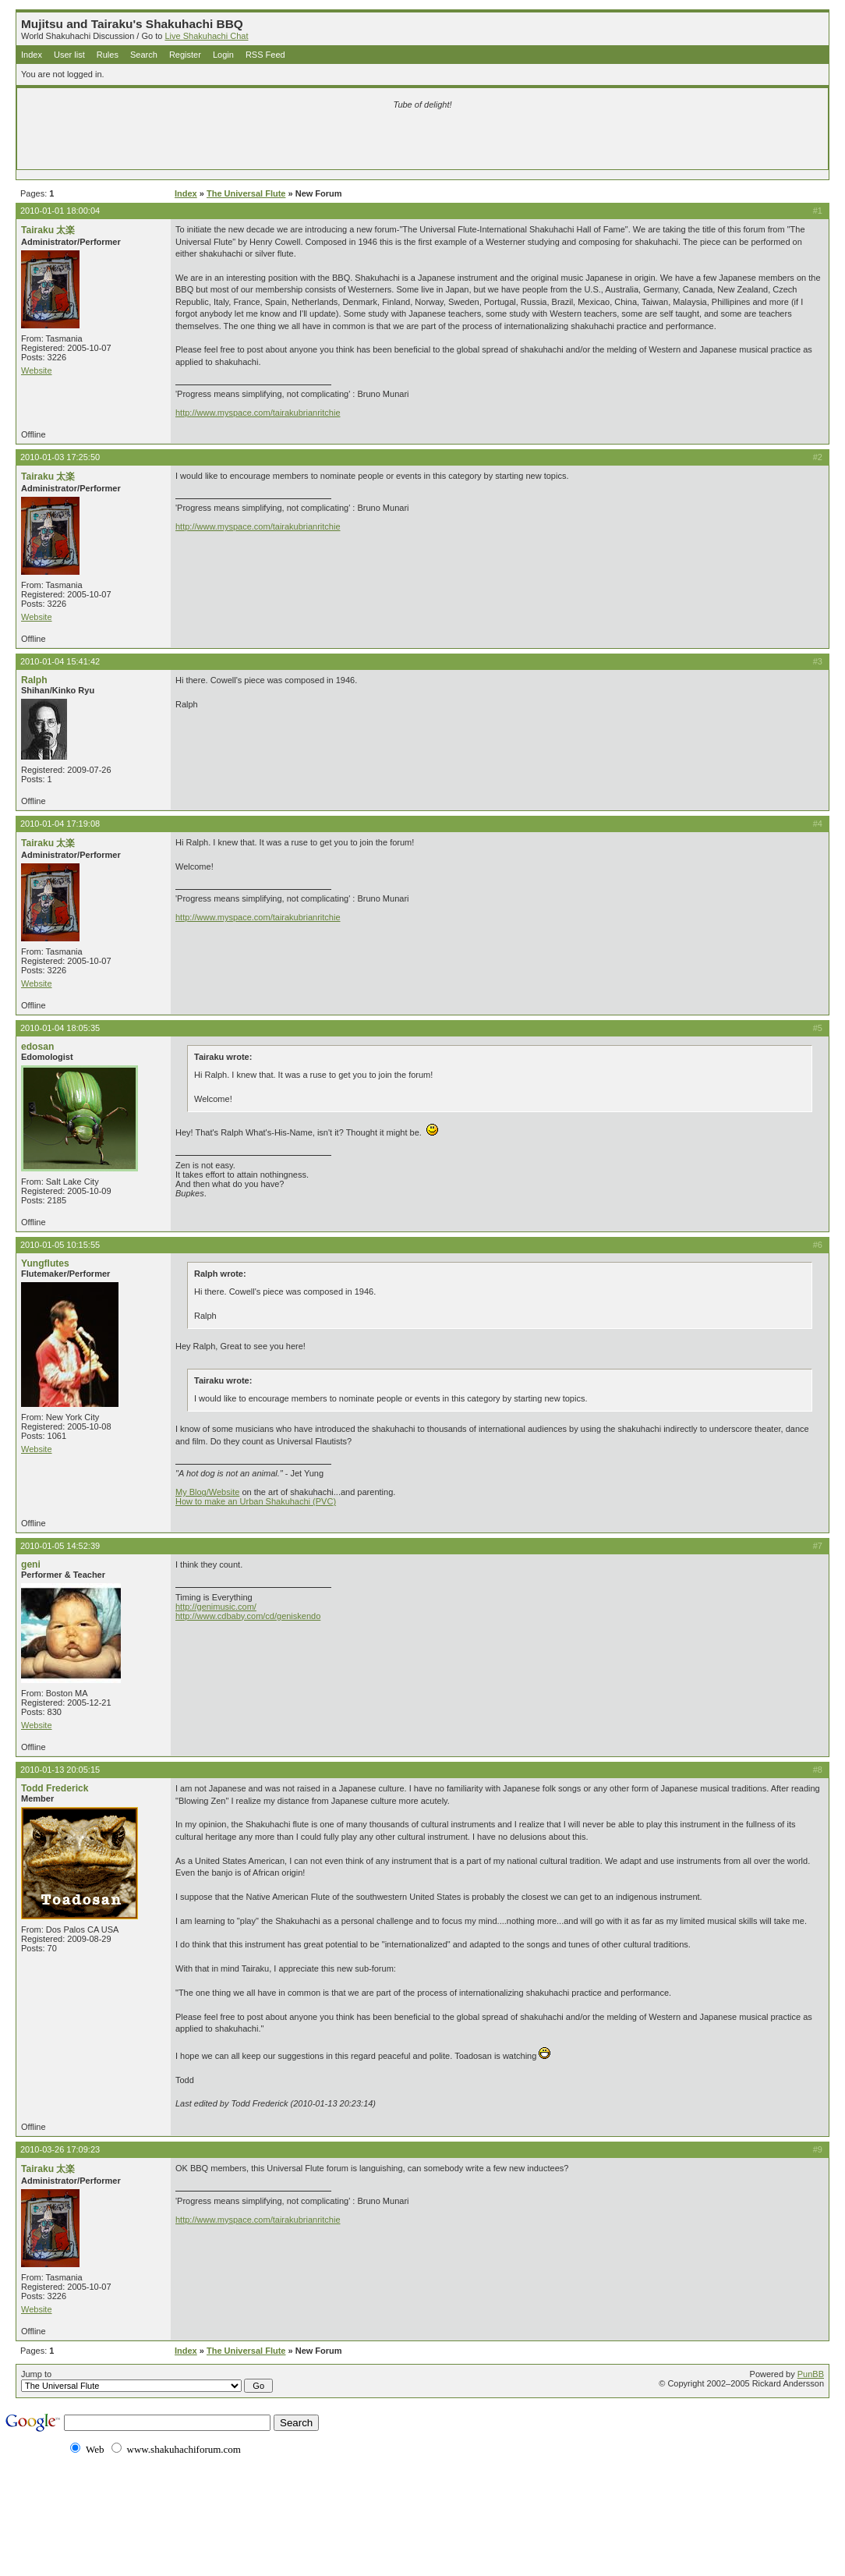 The image size is (845, 2576). I want to click on Website, so click(36, 370).